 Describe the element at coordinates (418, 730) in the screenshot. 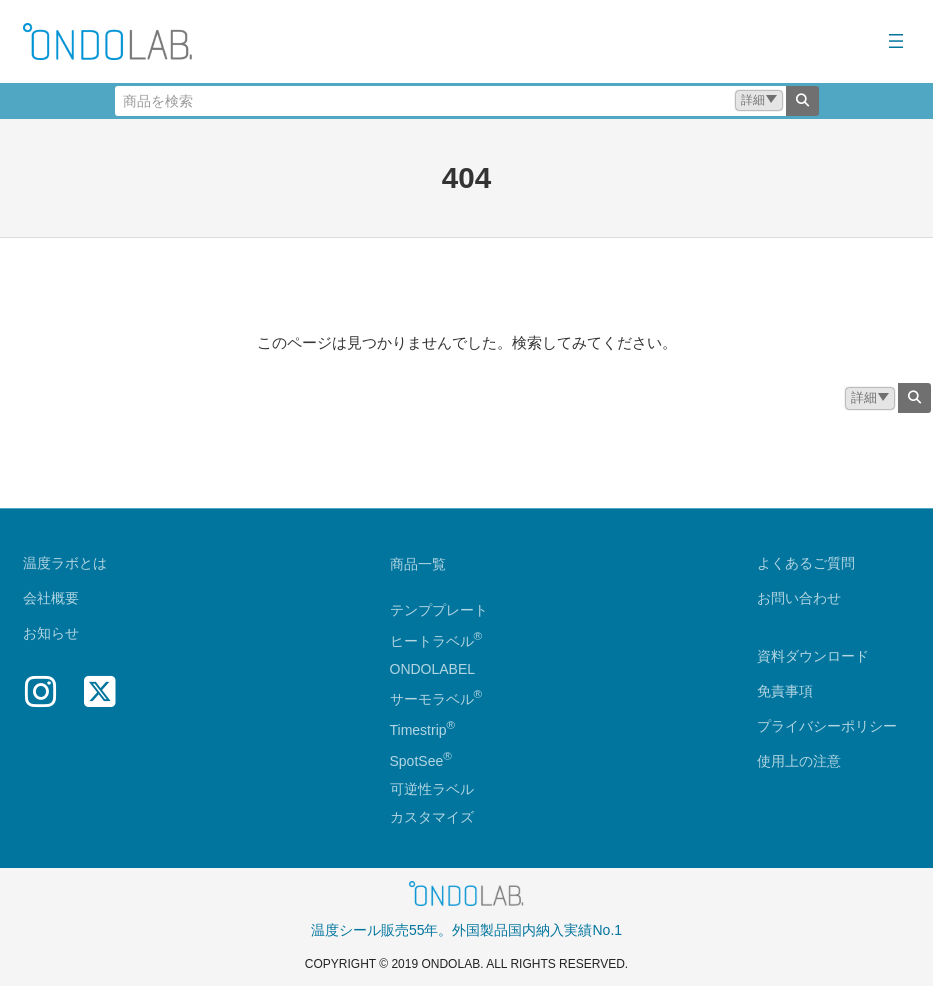

I see `Timestrip` at that location.